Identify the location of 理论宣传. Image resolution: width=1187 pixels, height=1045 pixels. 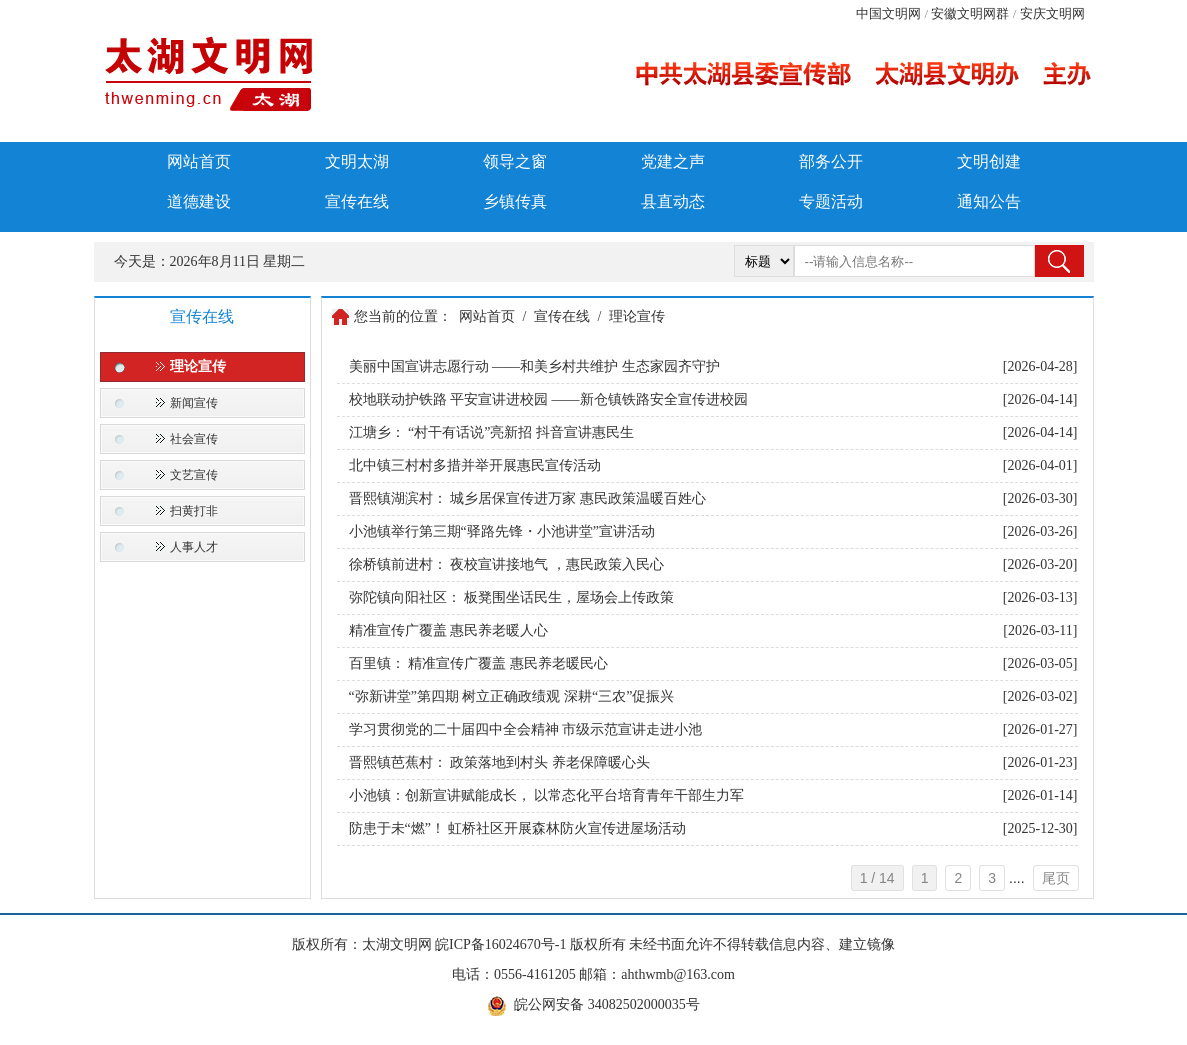
(198, 366).